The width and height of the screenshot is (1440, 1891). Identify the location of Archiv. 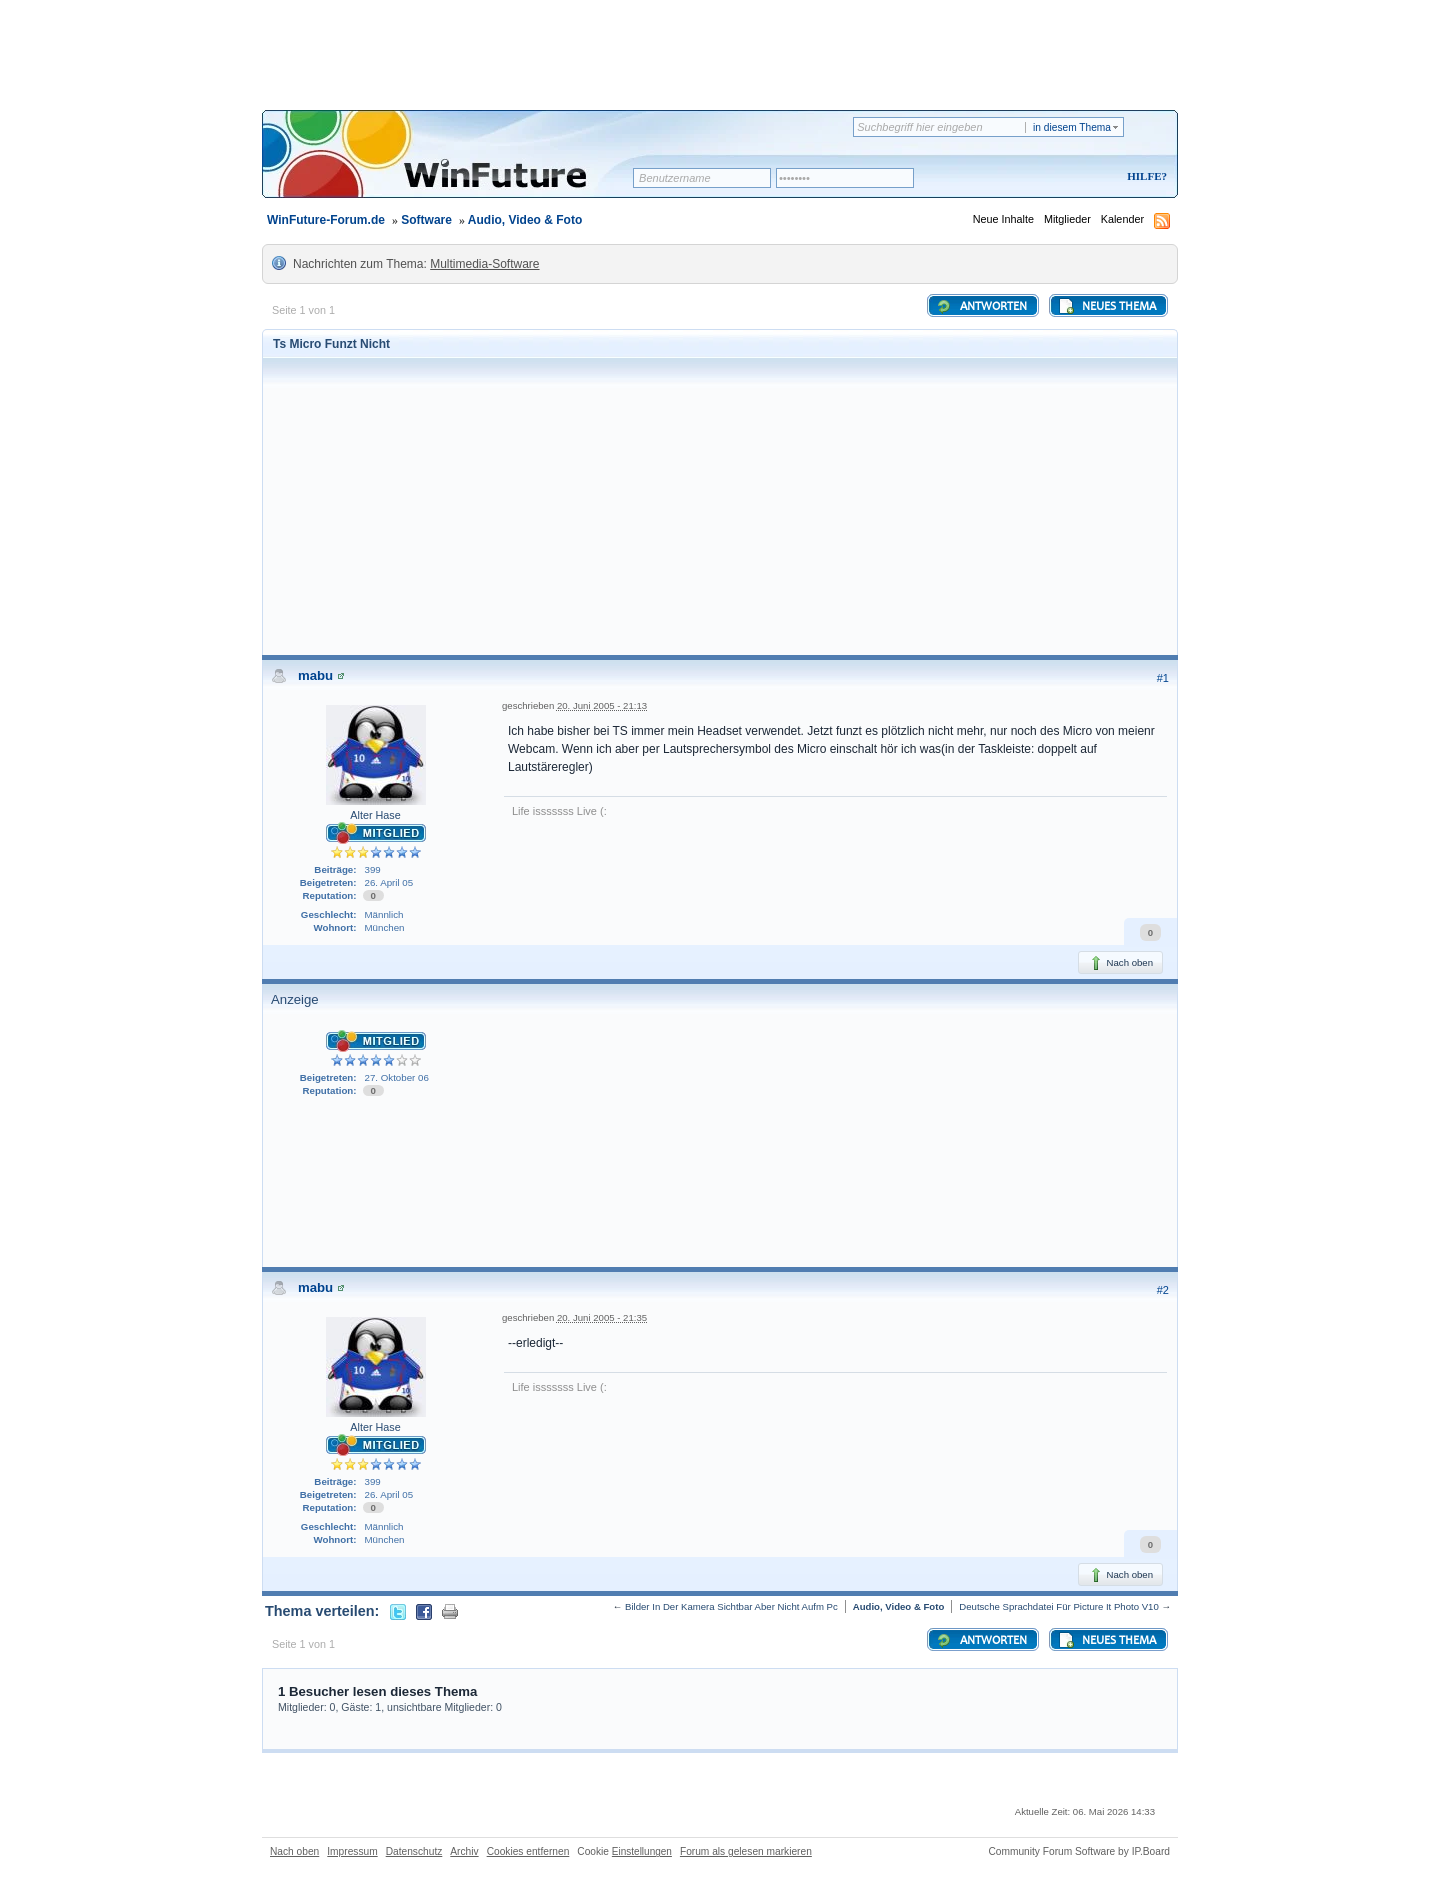
(464, 1851).